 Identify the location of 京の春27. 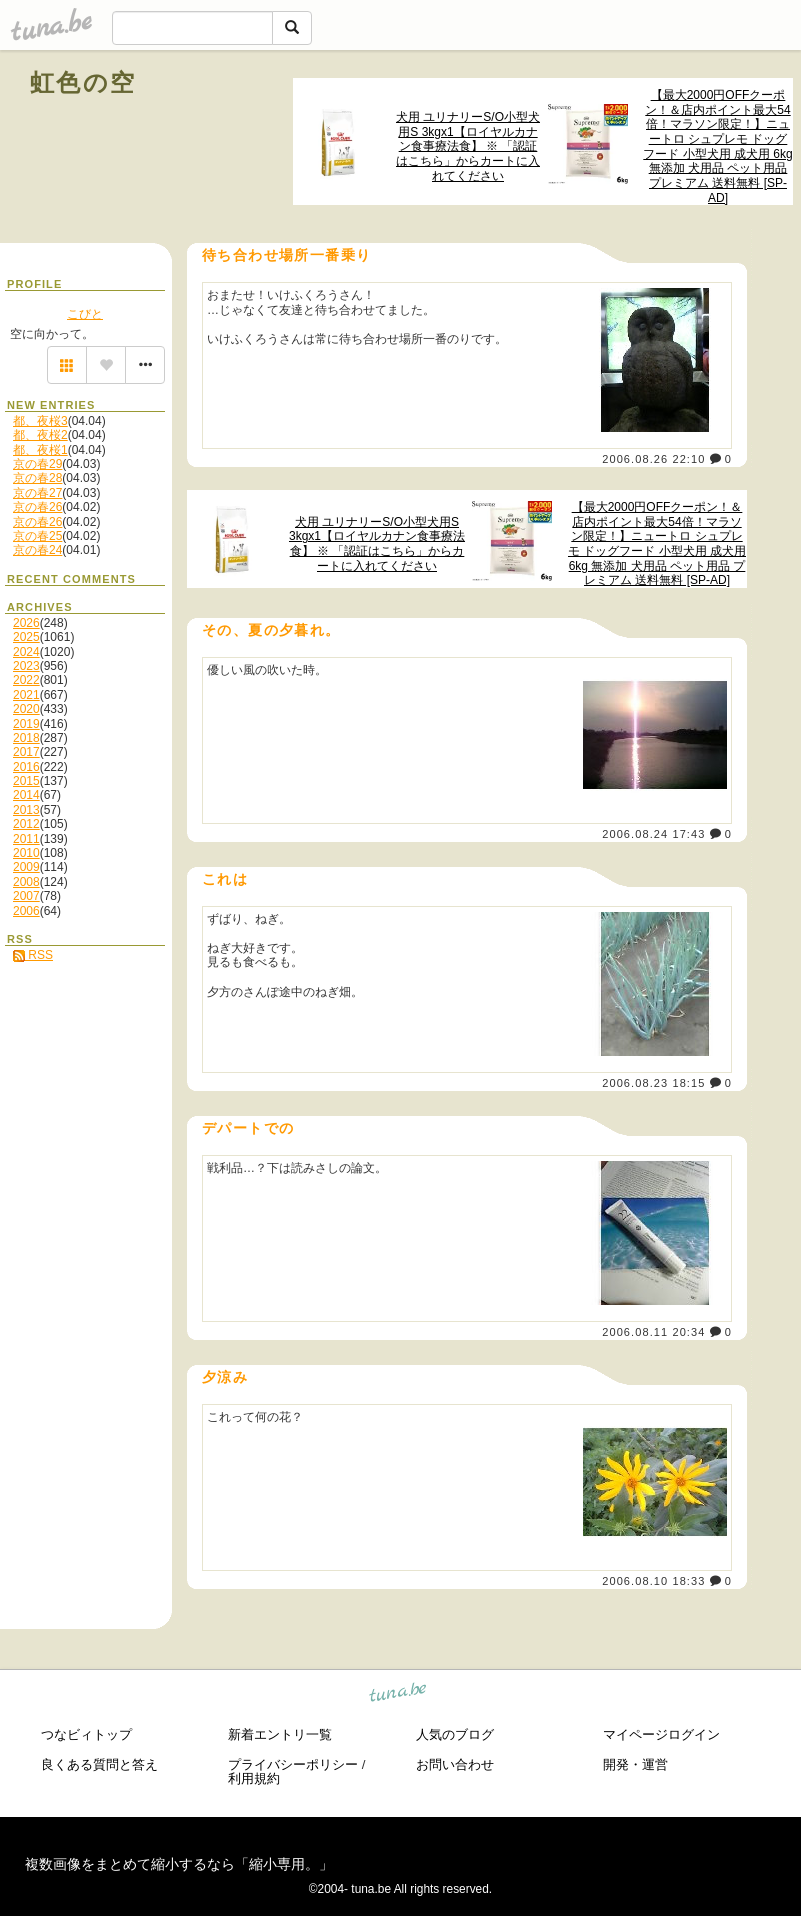
(37, 493).